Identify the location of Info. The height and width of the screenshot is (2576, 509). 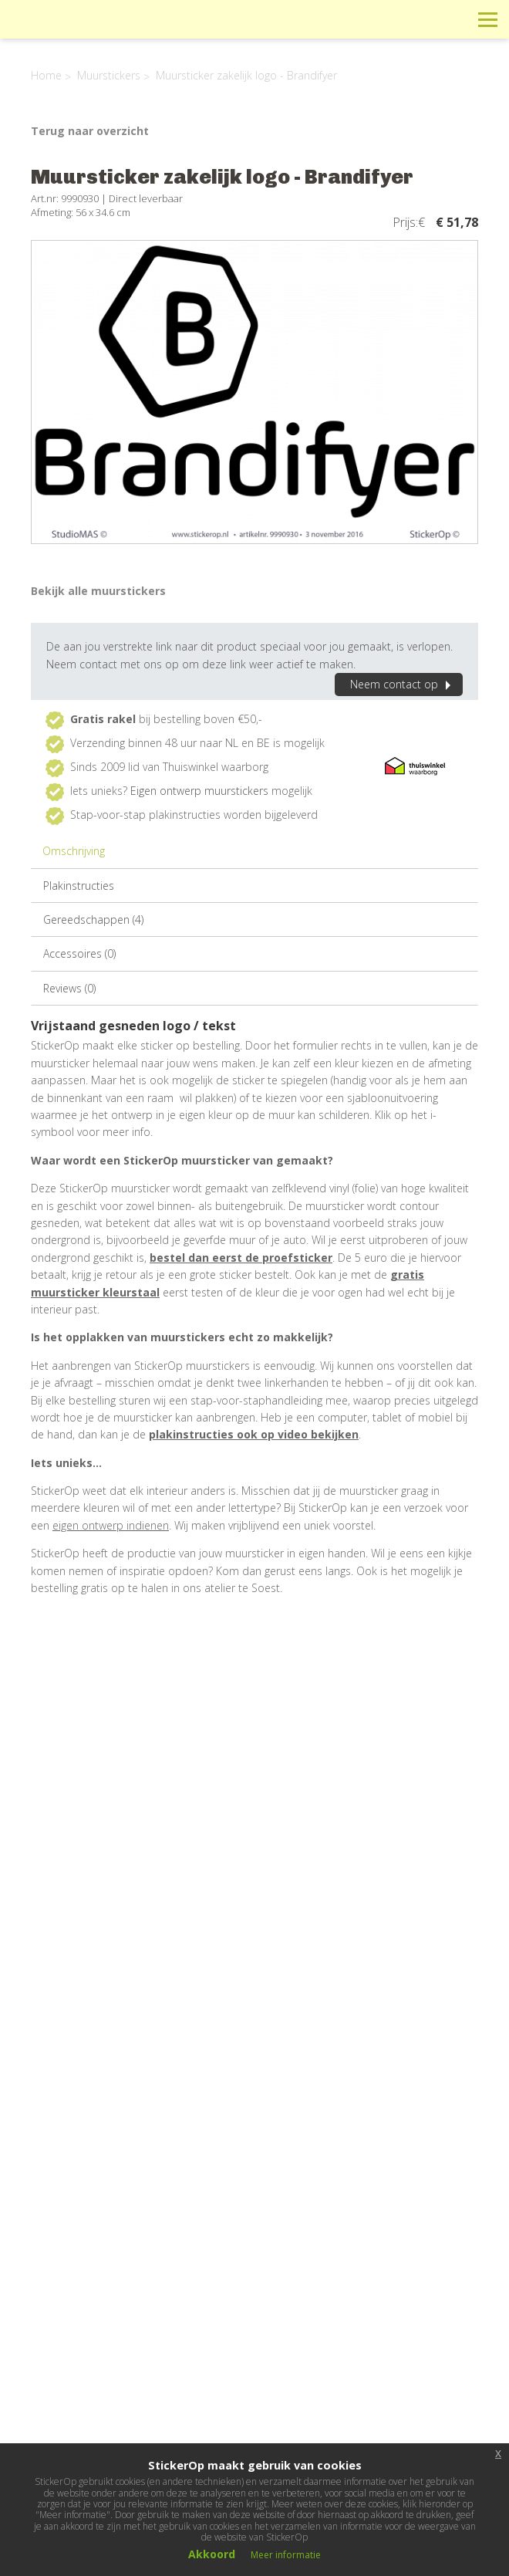
(383, 18).